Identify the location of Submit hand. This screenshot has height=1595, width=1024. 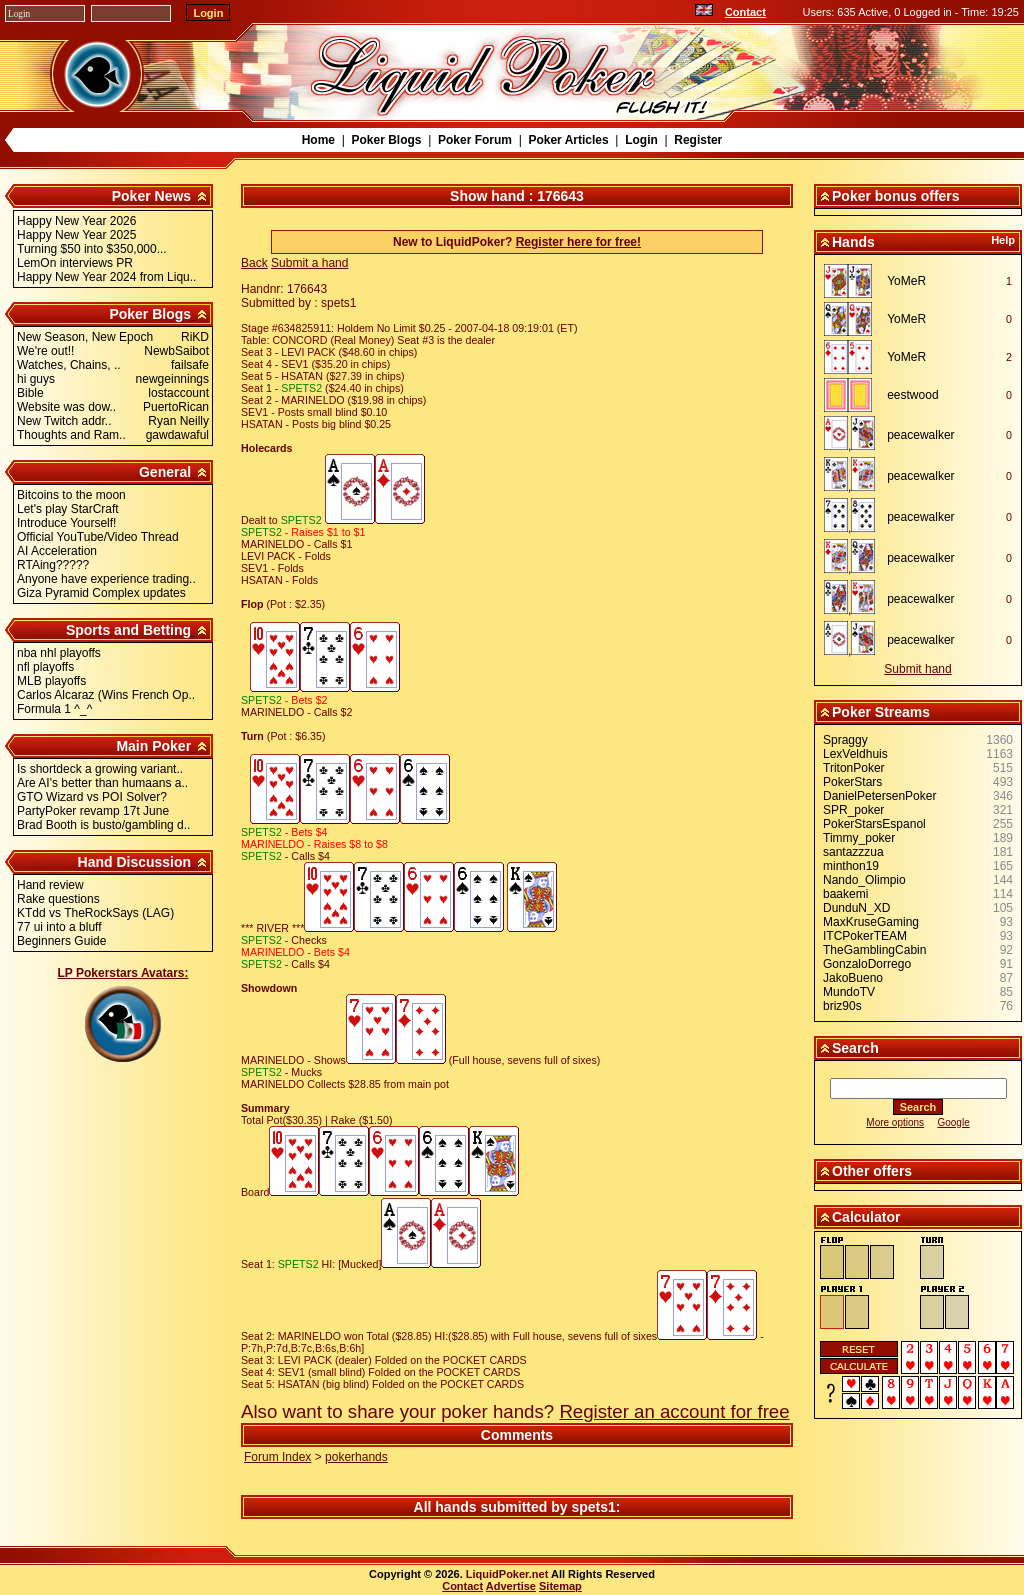
(917, 669).